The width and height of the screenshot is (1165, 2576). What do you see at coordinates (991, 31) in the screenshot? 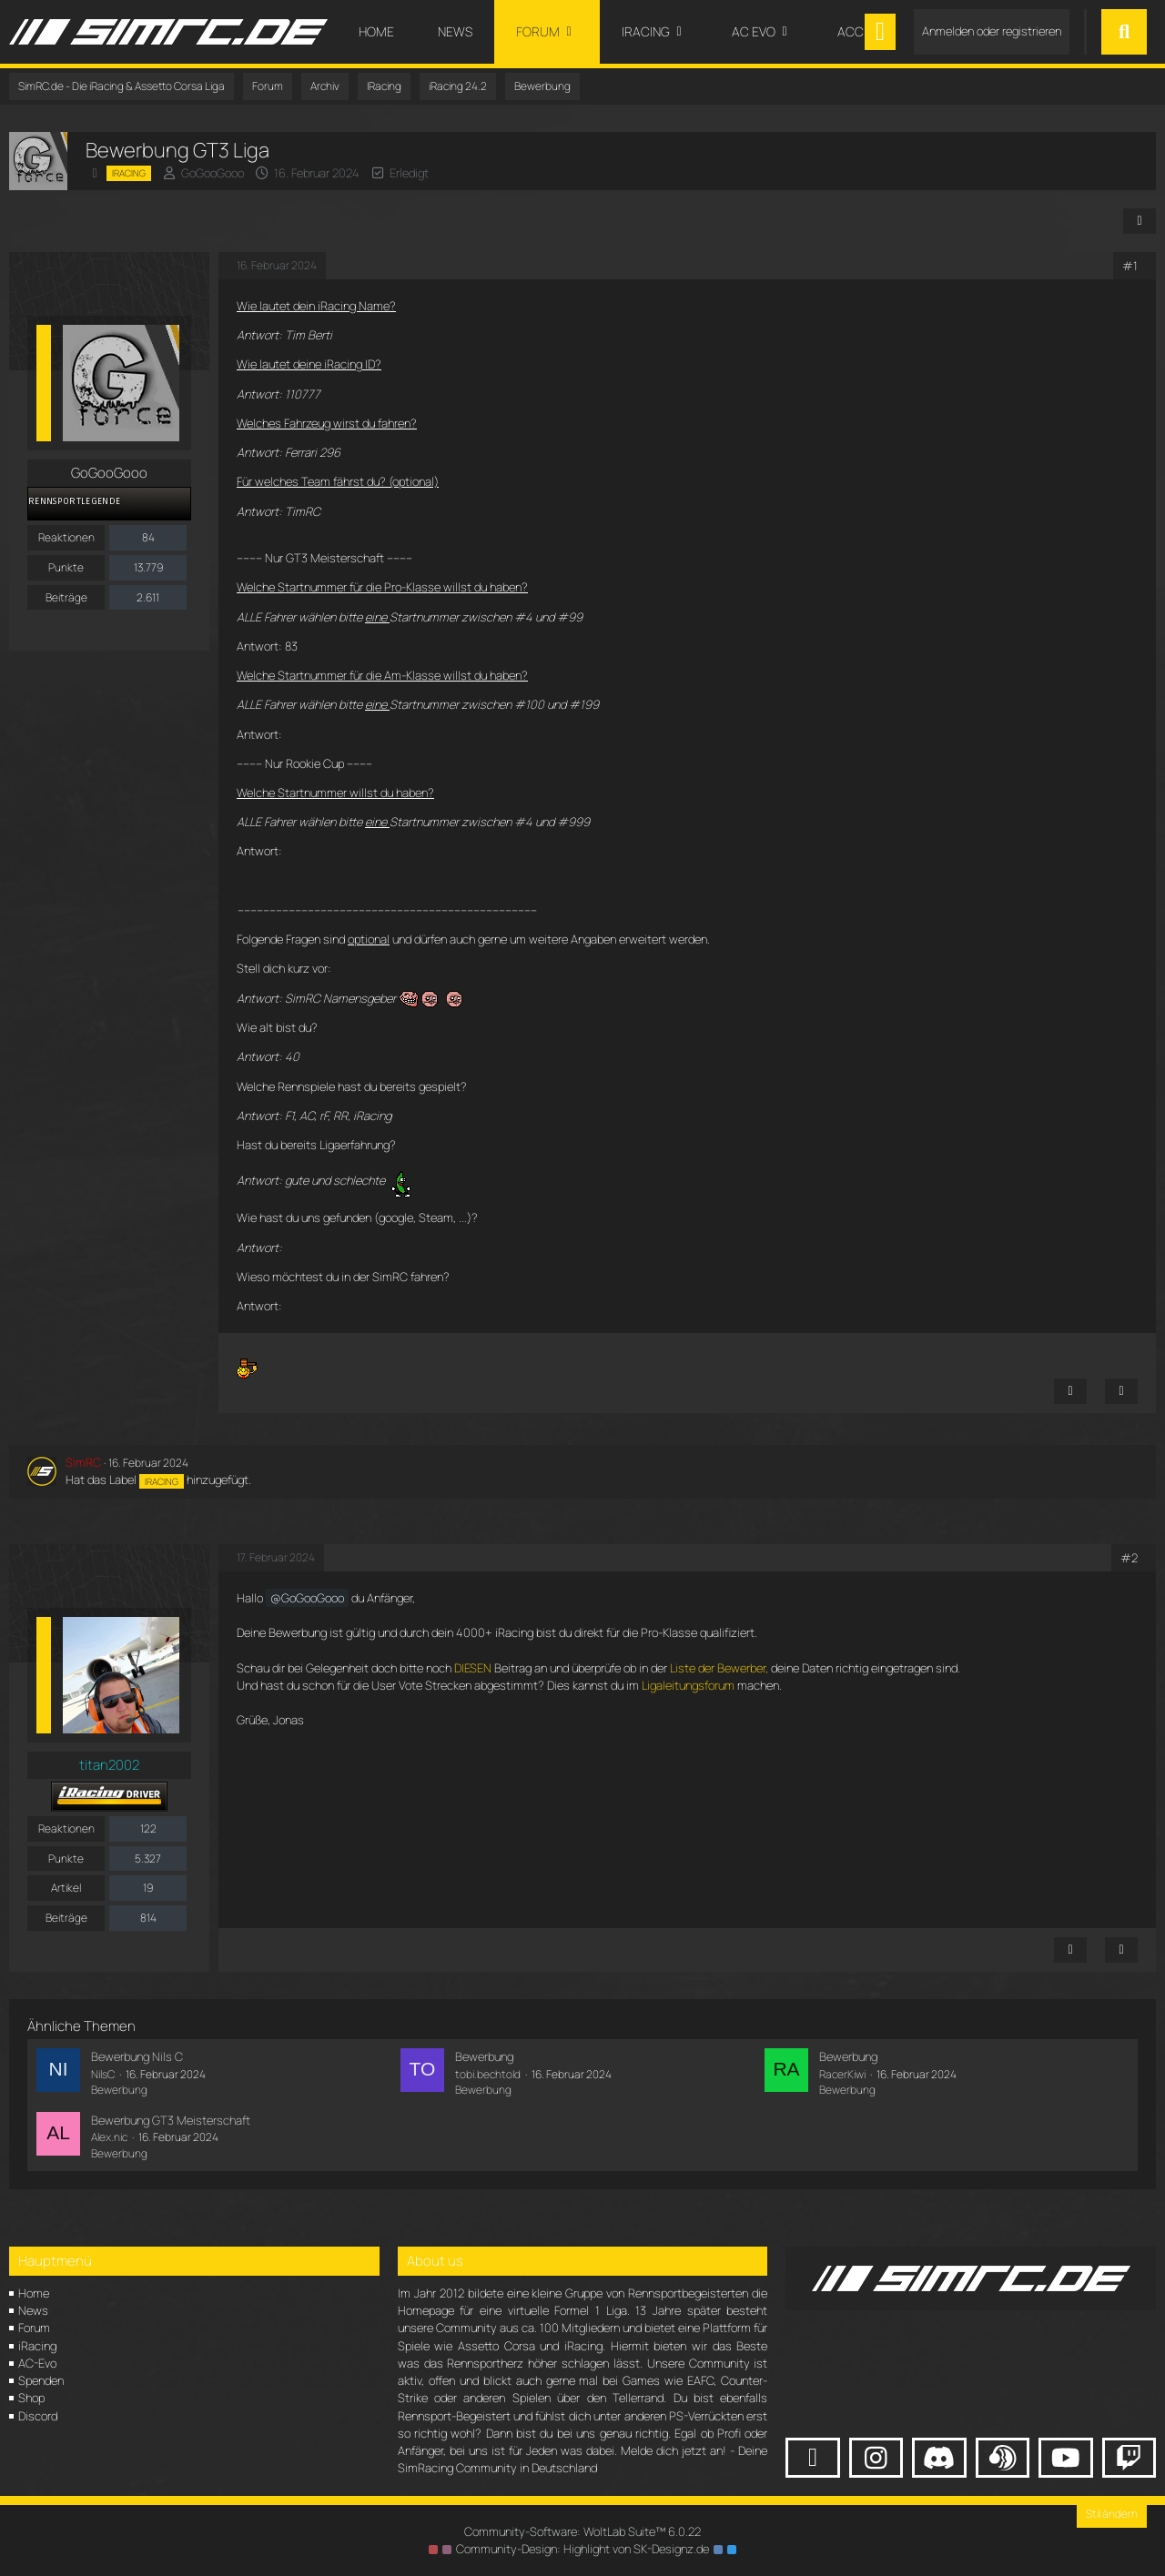
I see `Anmelden oder registrieren` at bounding box center [991, 31].